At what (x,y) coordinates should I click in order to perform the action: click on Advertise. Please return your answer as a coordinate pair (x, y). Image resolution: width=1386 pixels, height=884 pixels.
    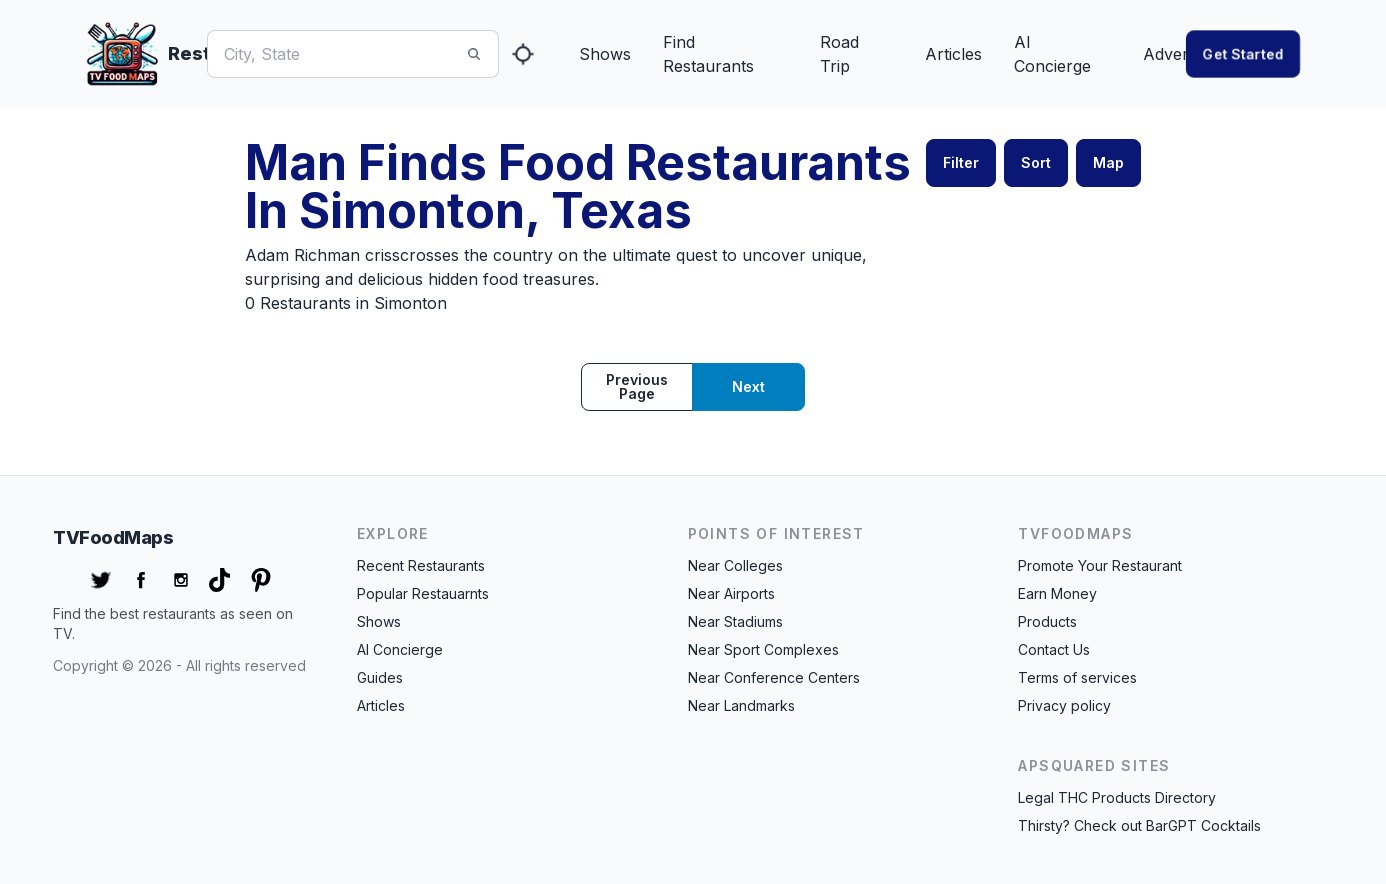
    Looking at the image, I should click on (1178, 54).